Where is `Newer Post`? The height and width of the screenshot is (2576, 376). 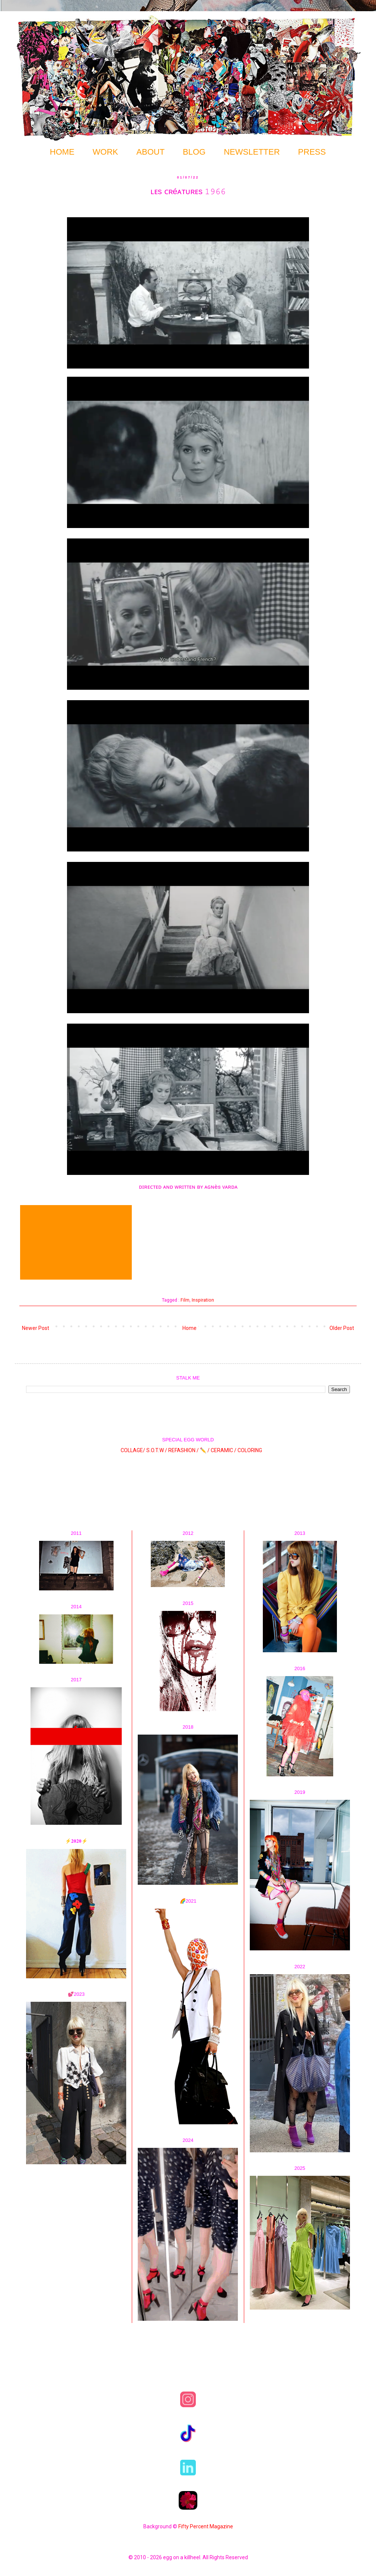 Newer Post is located at coordinates (35, 1328).